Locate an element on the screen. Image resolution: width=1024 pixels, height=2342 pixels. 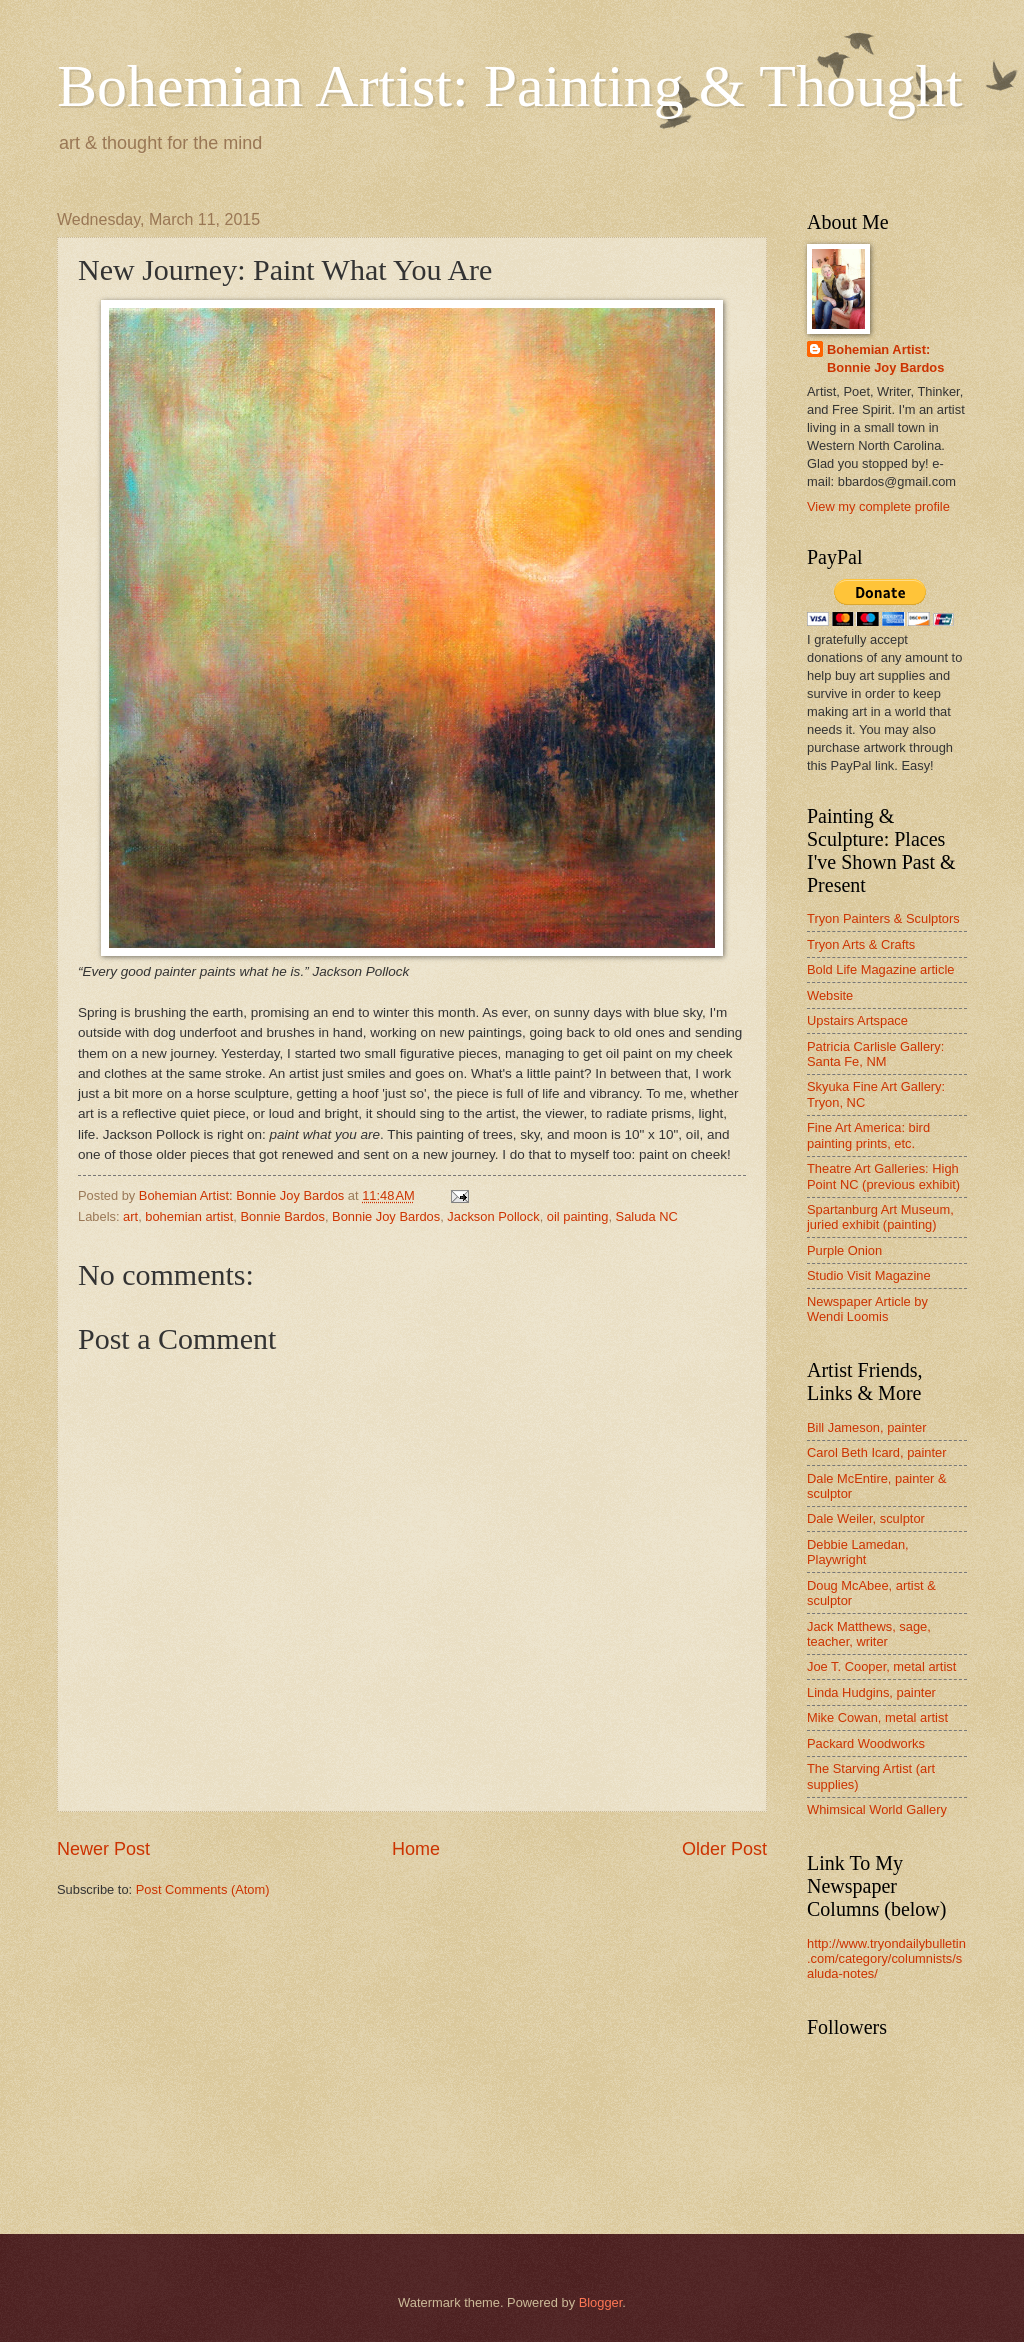
art is located at coordinates (130, 1216).